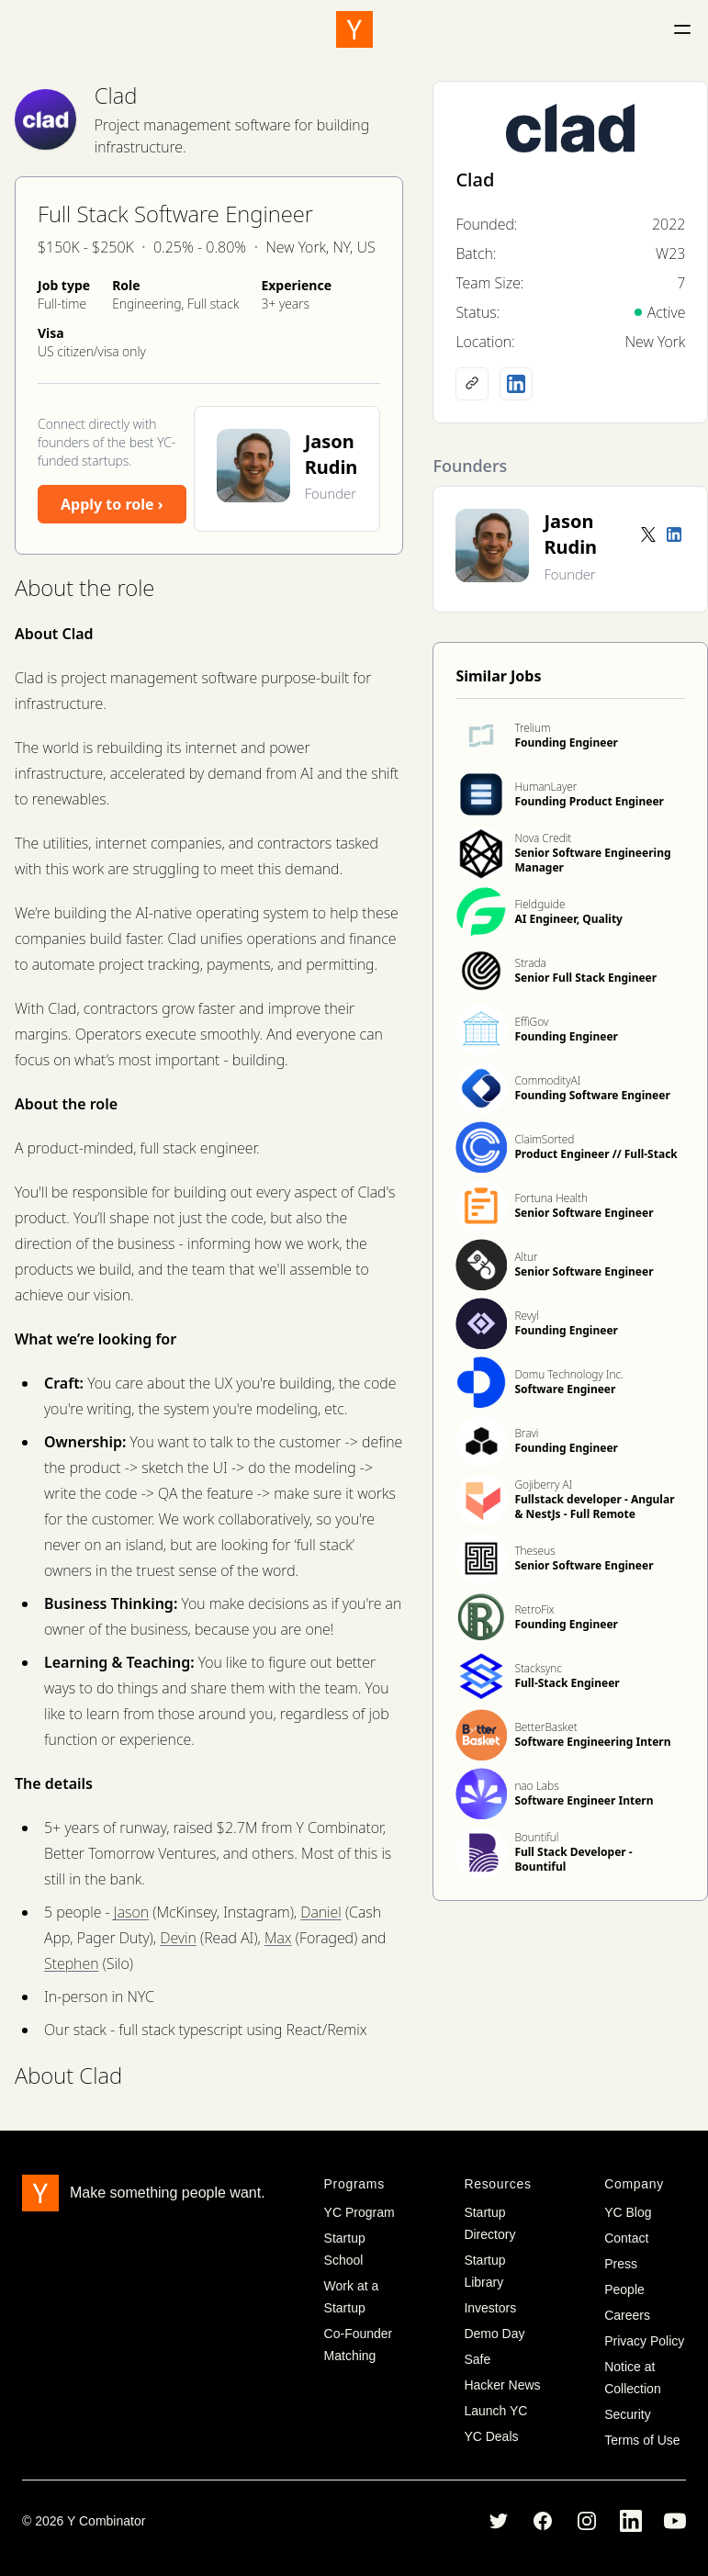 This screenshot has width=708, height=2576. I want to click on Launch YC, so click(495, 2410).